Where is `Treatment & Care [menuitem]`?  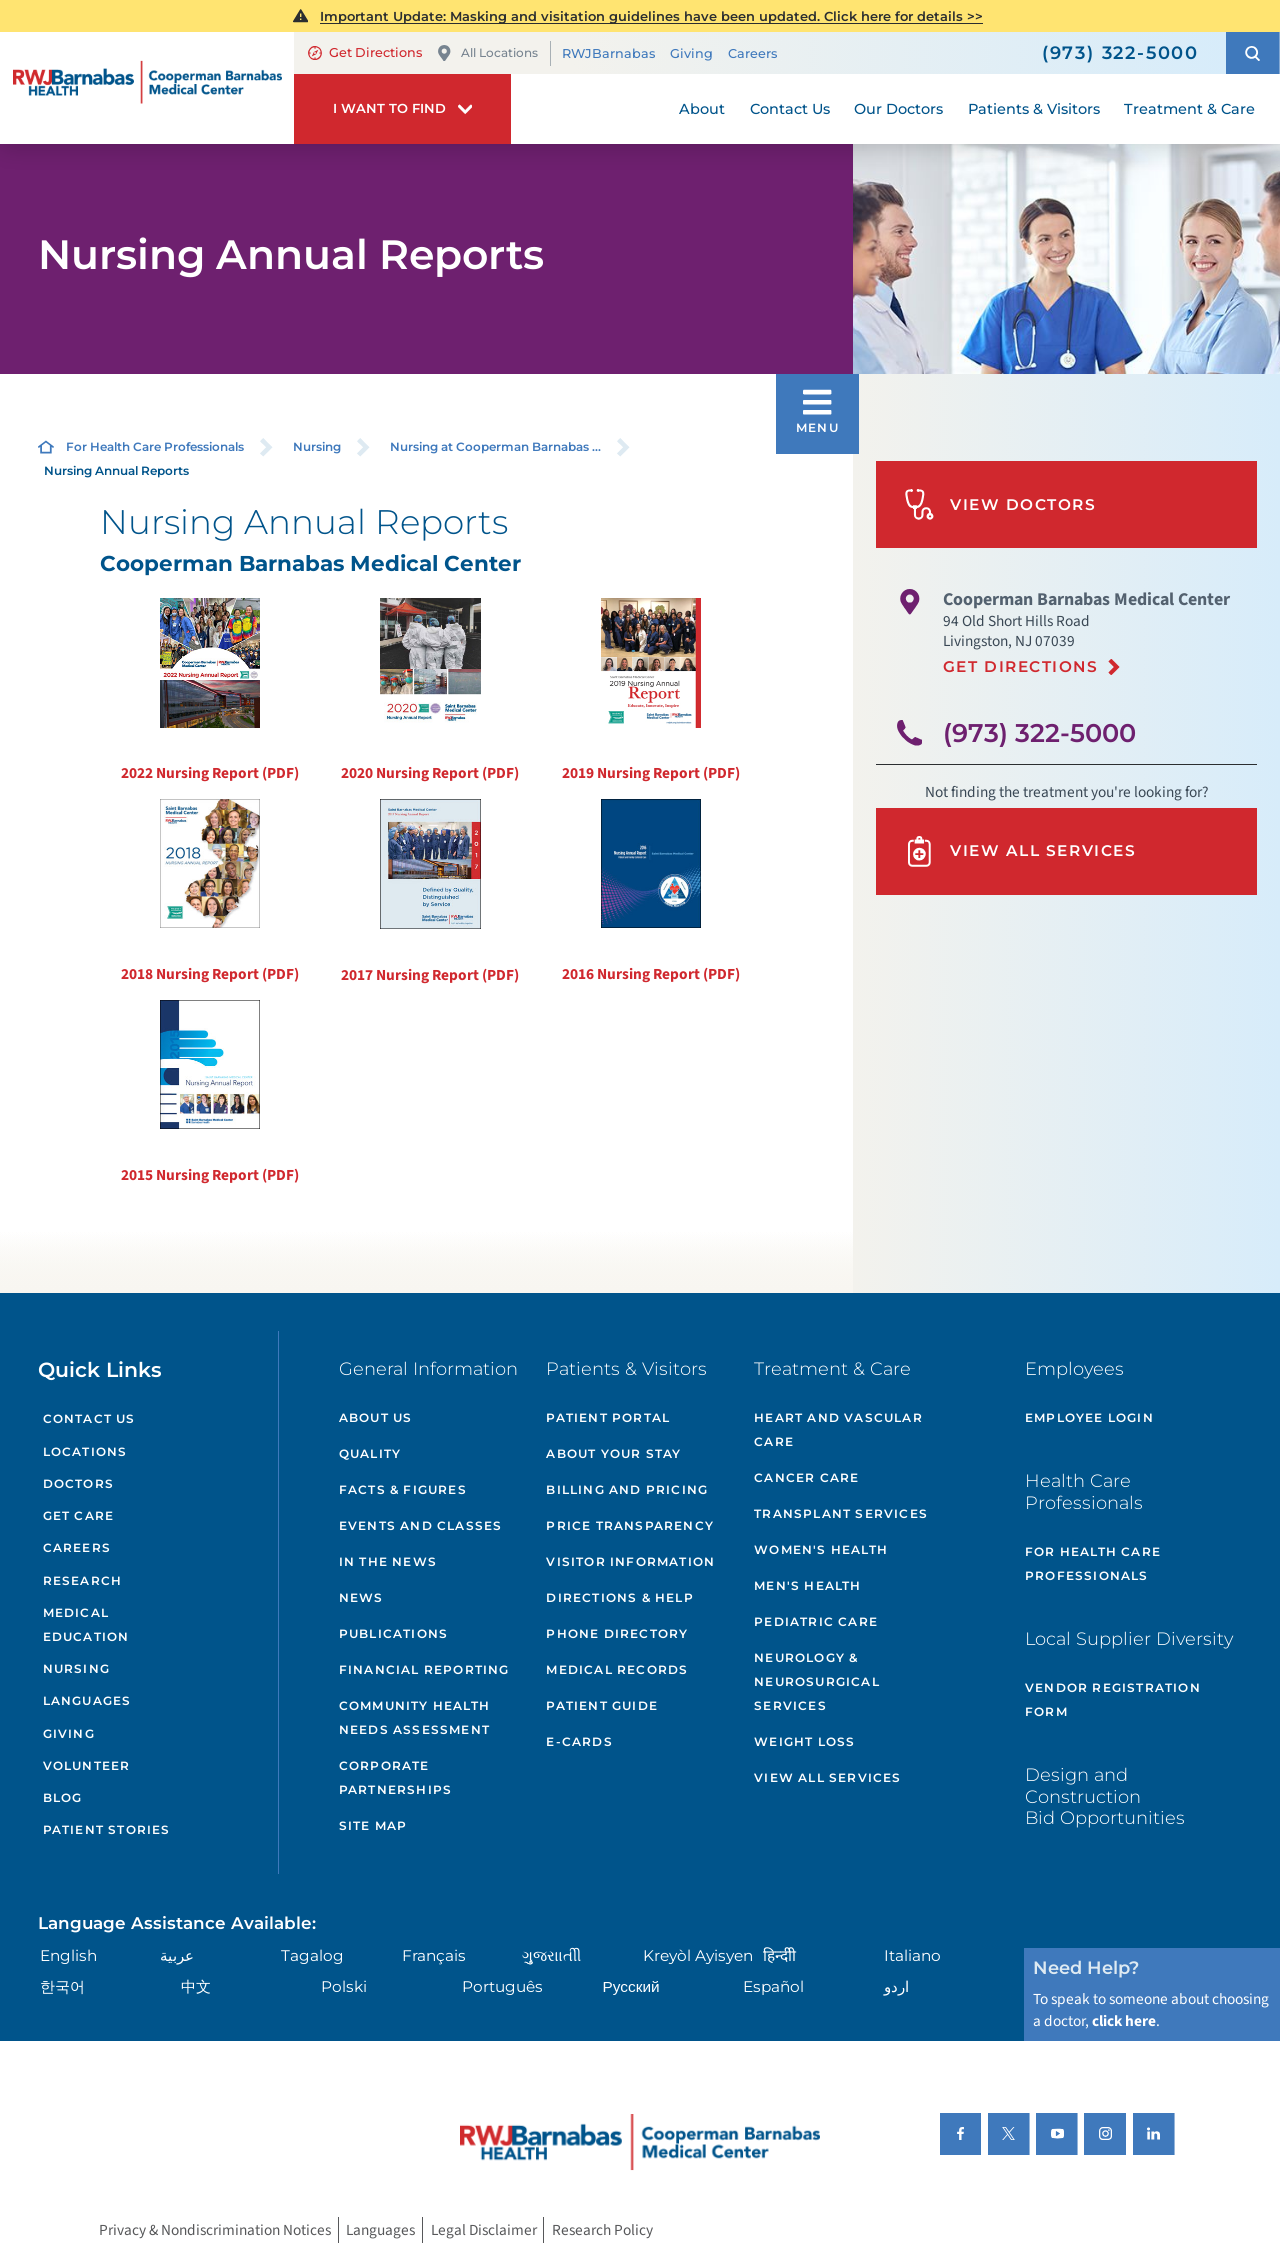 Treatment & Care [menuitem] is located at coordinates (1189, 109).